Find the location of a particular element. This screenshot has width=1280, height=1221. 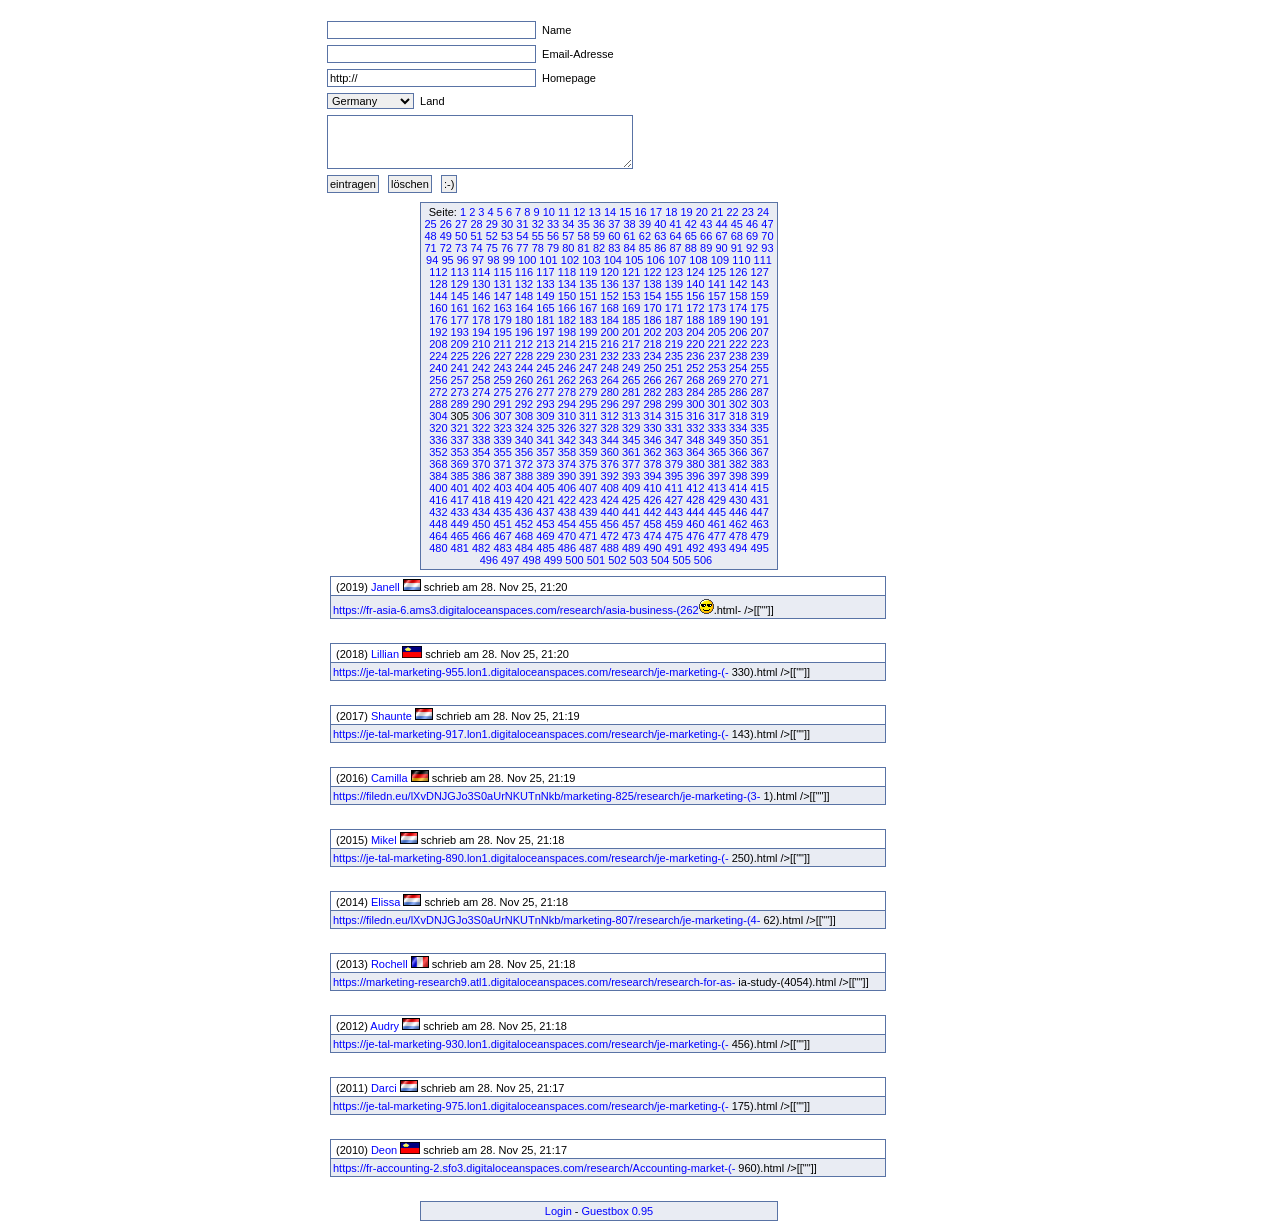

389 is located at coordinates (545, 476).